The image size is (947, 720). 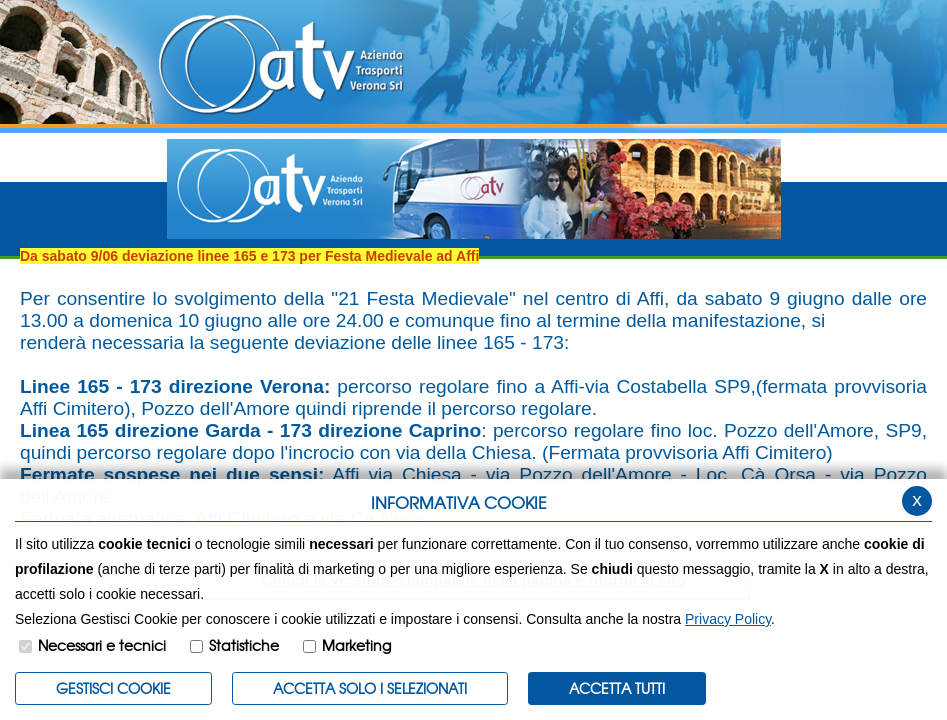 What do you see at coordinates (370, 688) in the screenshot?
I see `ACCETTA SOLO I SELEZIONATI` at bounding box center [370, 688].